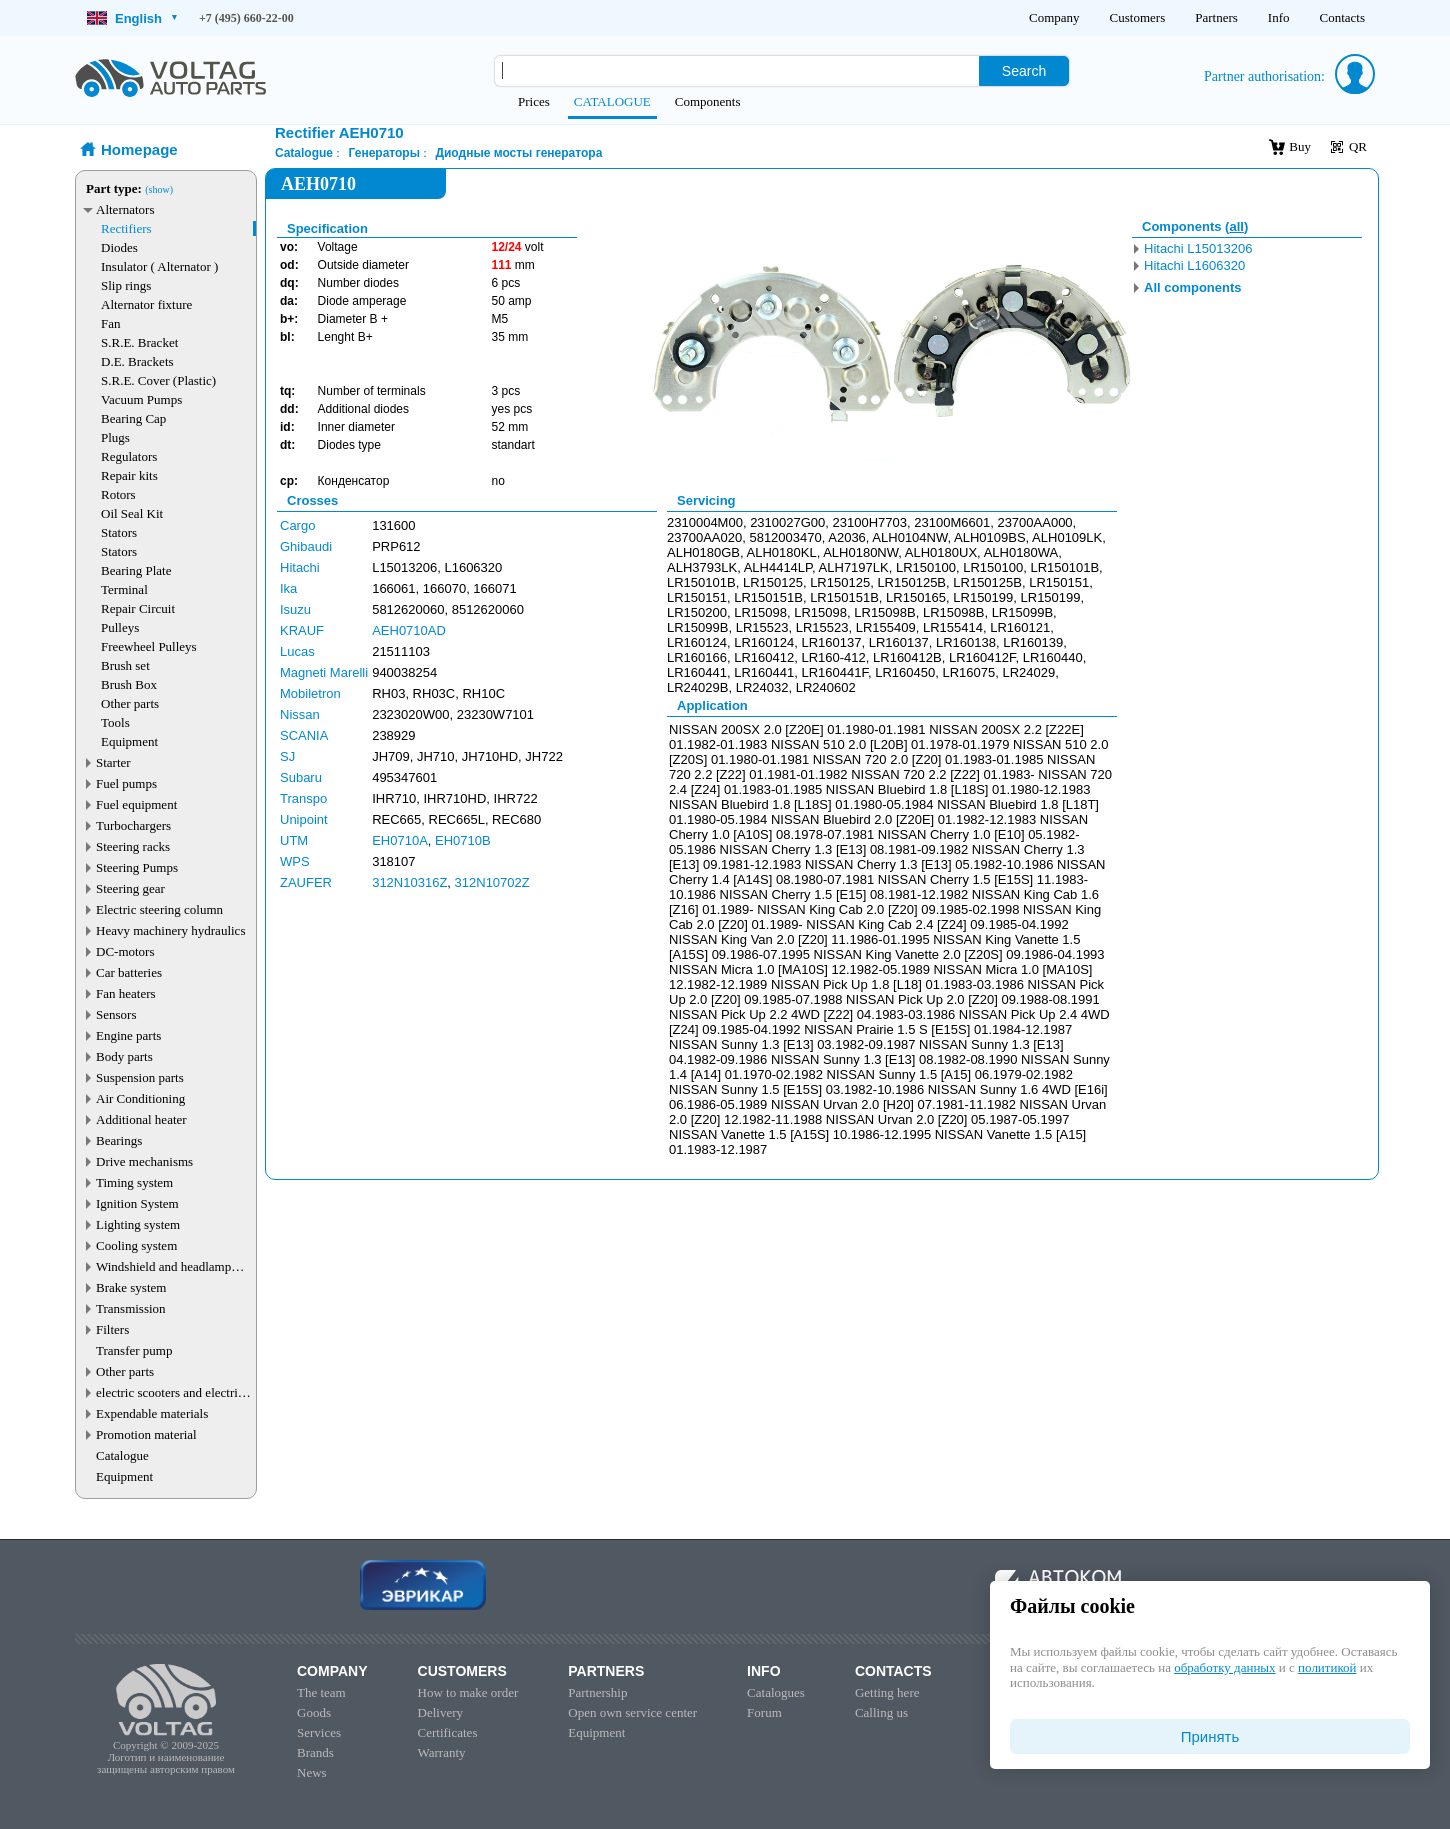 The height and width of the screenshot is (1829, 1450). What do you see at coordinates (246, 18) in the screenshot?
I see `+7 (495) 660-22-00` at bounding box center [246, 18].